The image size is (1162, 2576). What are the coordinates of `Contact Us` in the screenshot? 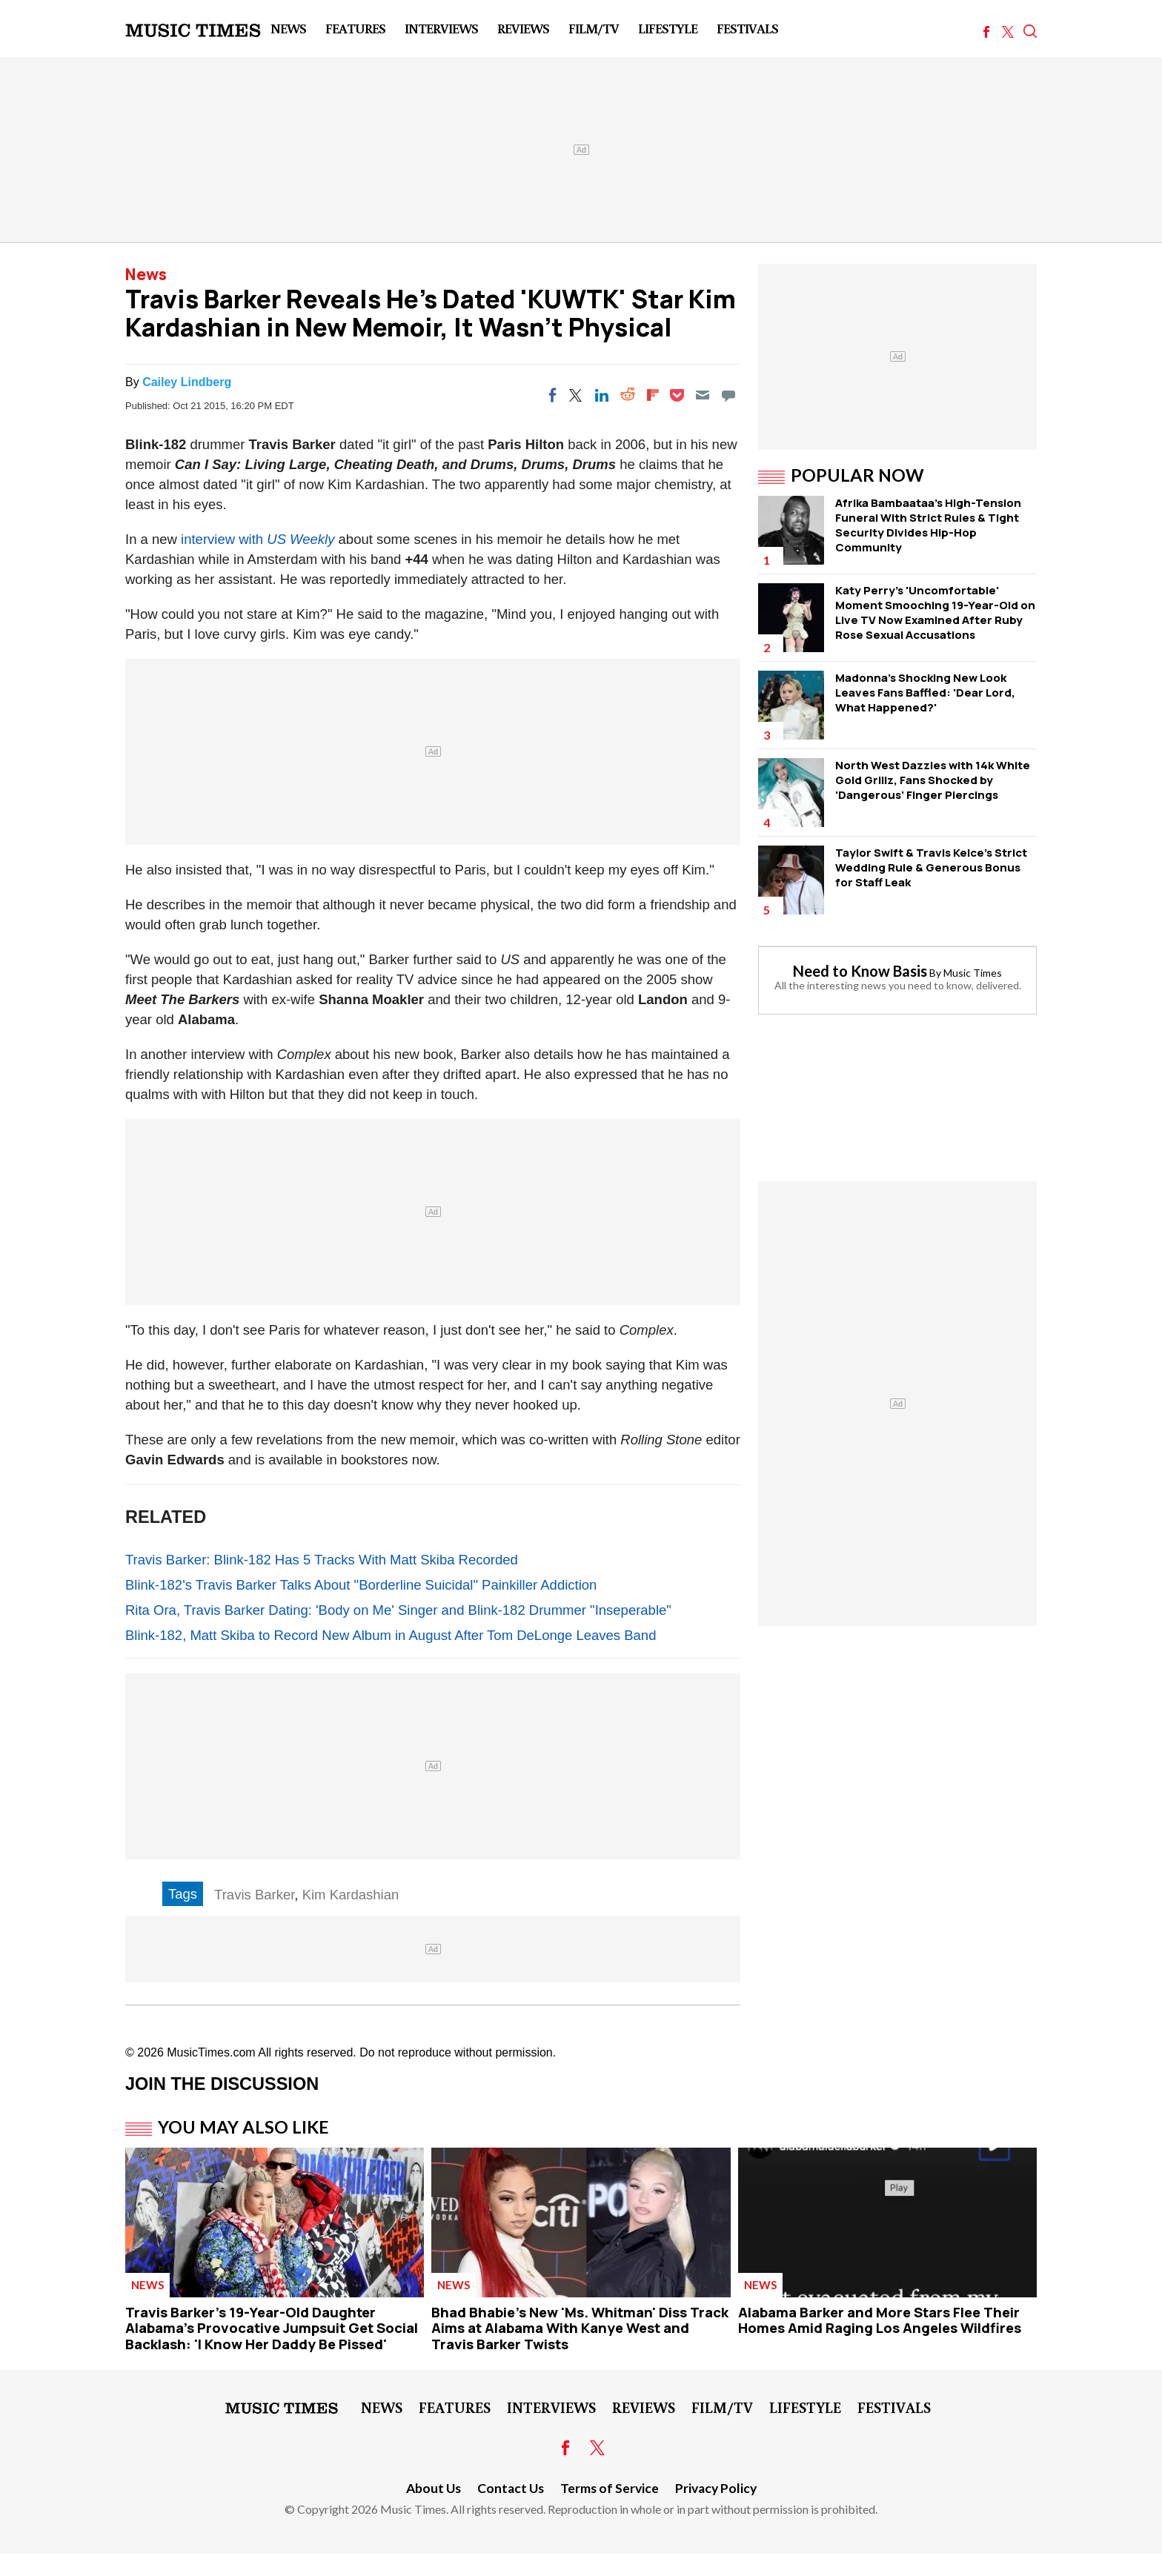 It's located at (510, 2488).